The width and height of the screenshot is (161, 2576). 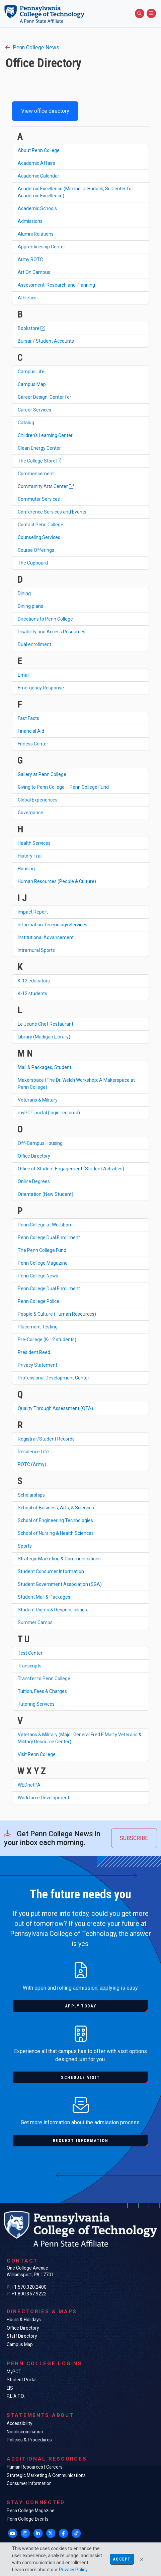 What do you see at coordinates (44, 1067) in the screenshot?
I see `Mail & Packages, Student` at bounding box center [44, 1067].